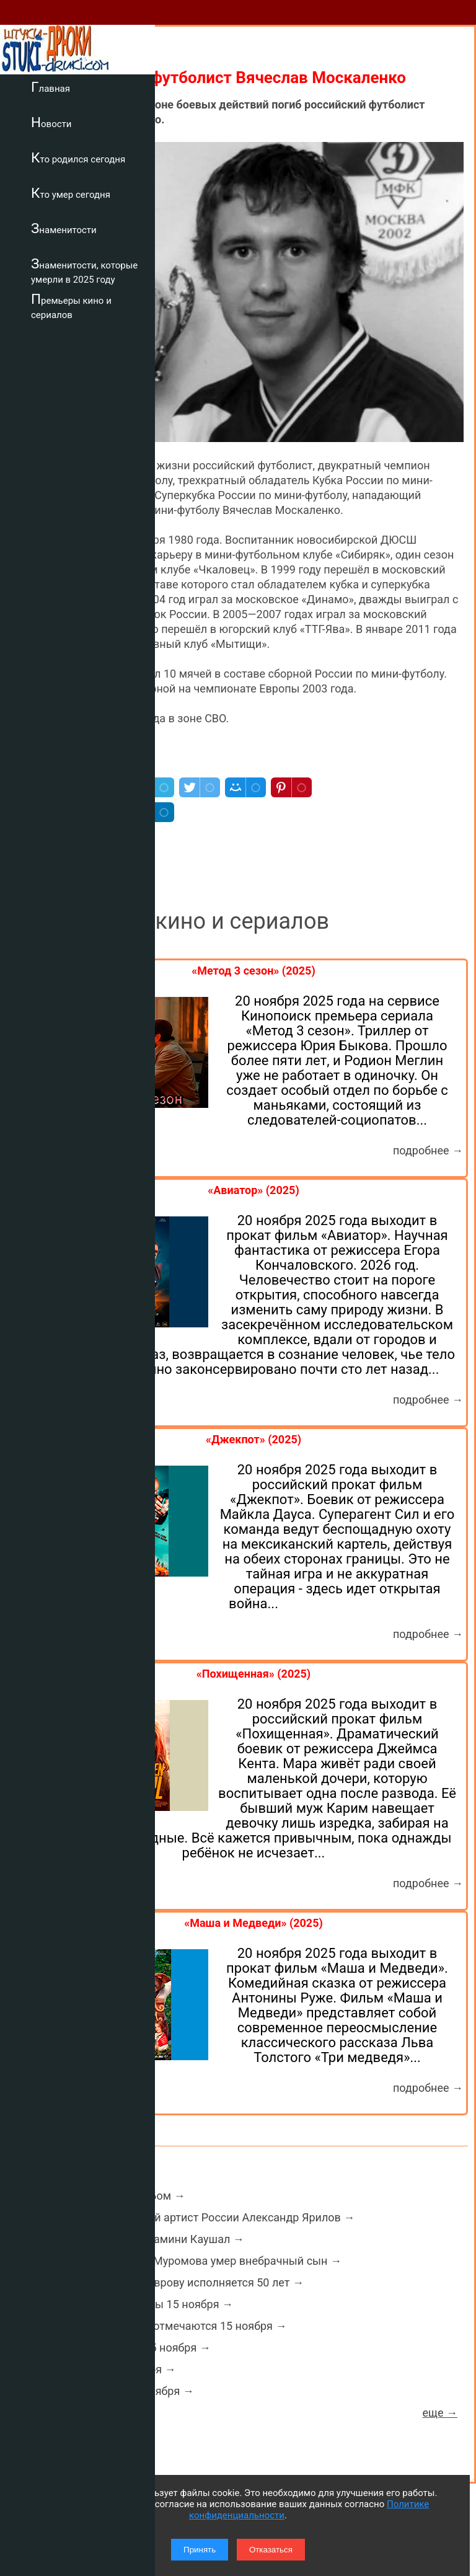  I want to click on еще →, so click(439, 2412).